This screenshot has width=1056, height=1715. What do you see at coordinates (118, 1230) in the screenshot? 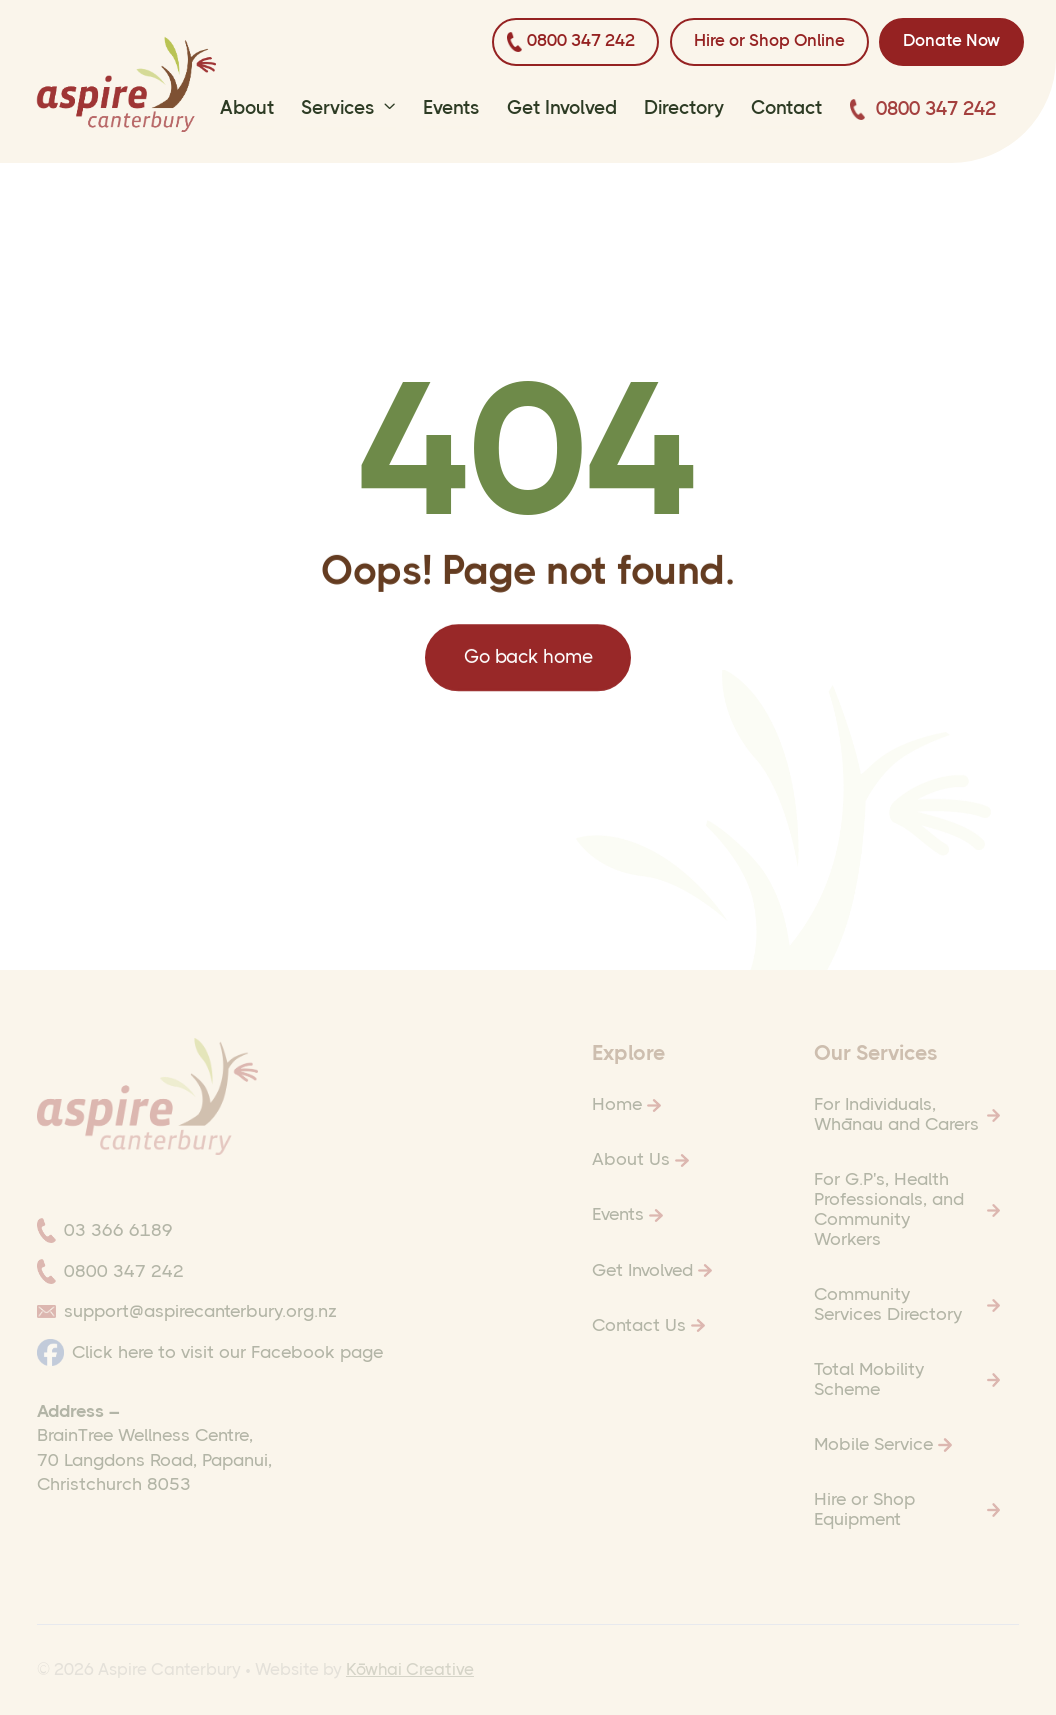
I see `03 366 6189` at bounding box center [118, 1230].